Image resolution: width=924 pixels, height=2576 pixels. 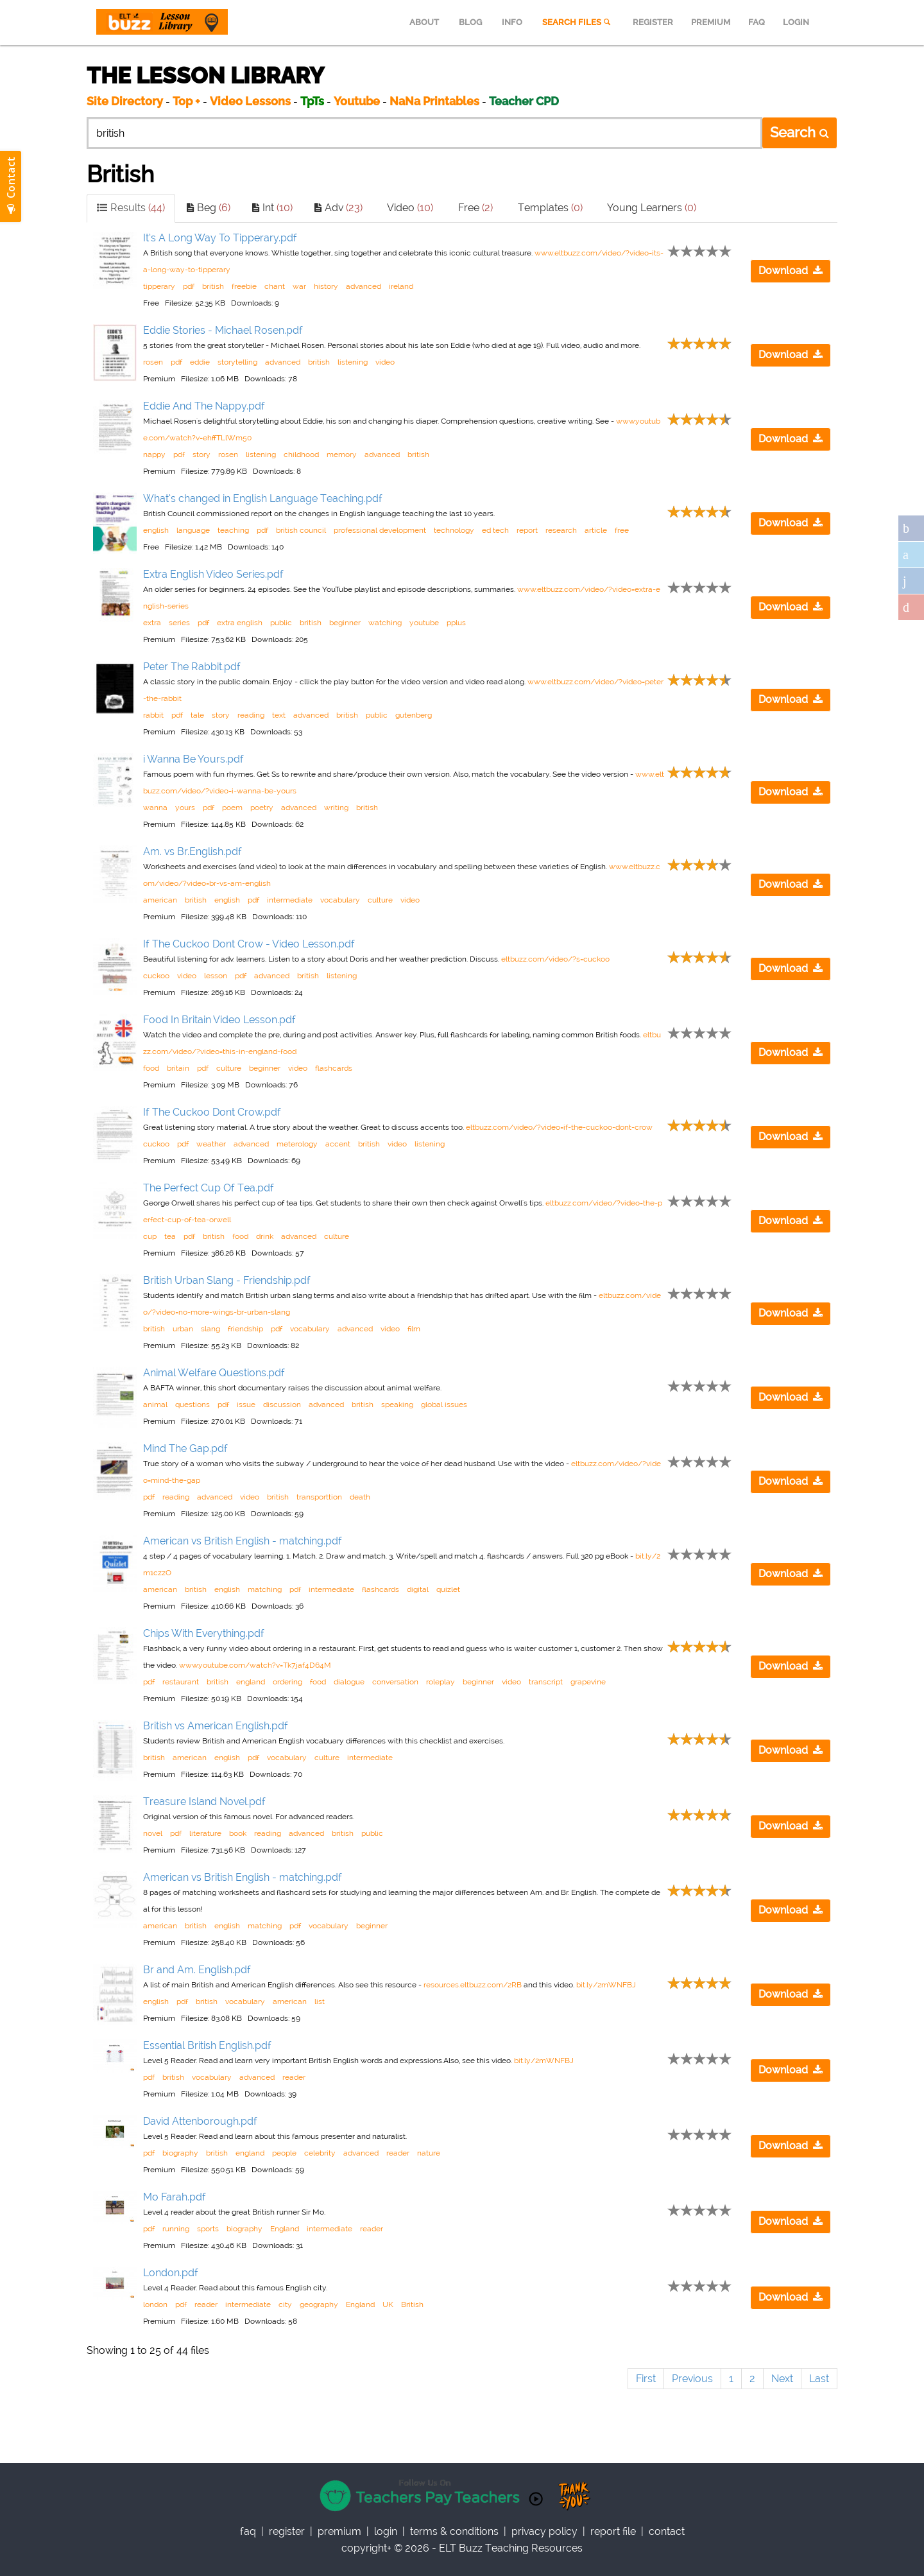 I want to click on FAQ [menuitem], so click(x=756, y=22).